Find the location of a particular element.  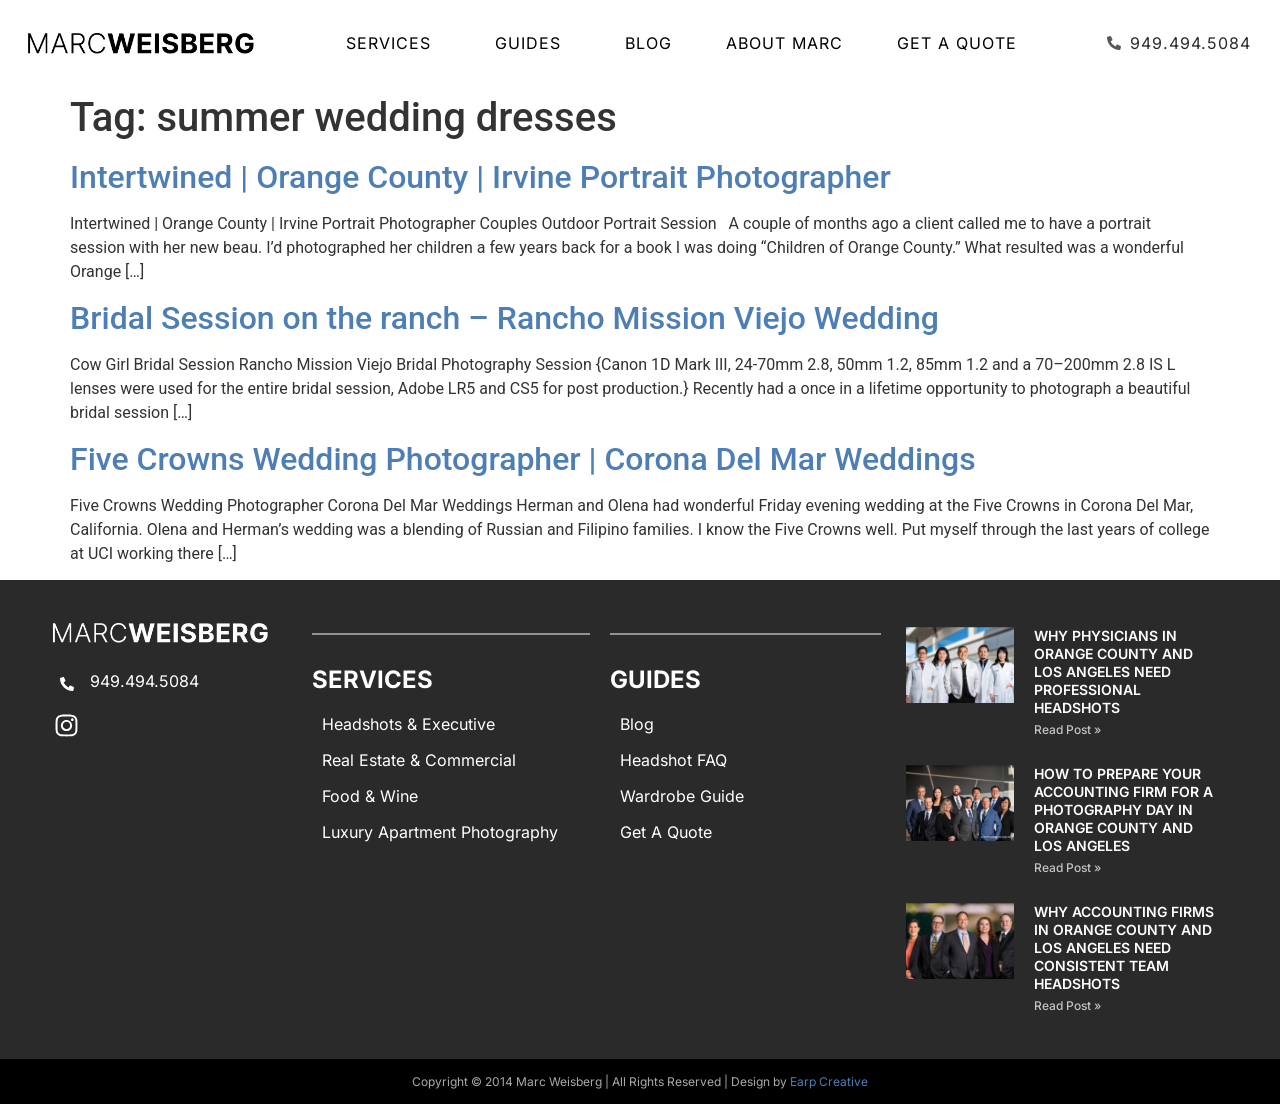

About Marc is located at coordinates (784, 43).